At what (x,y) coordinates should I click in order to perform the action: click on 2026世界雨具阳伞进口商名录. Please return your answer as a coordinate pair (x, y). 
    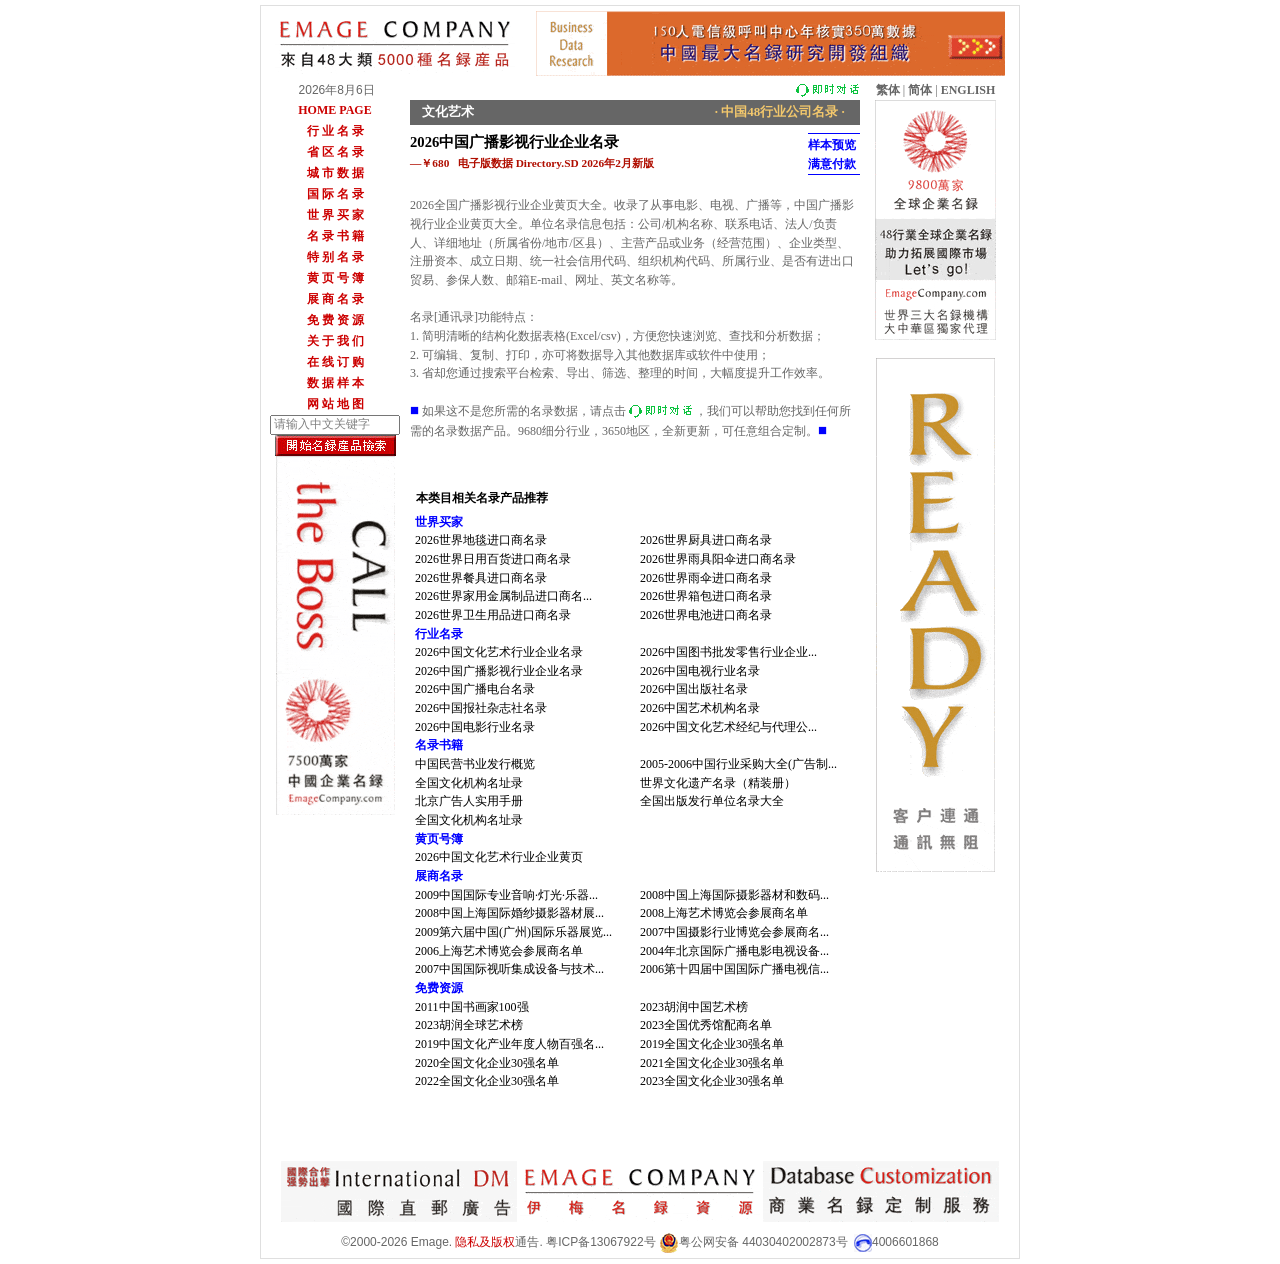
    Looking at the image, I should click on (718, 559).